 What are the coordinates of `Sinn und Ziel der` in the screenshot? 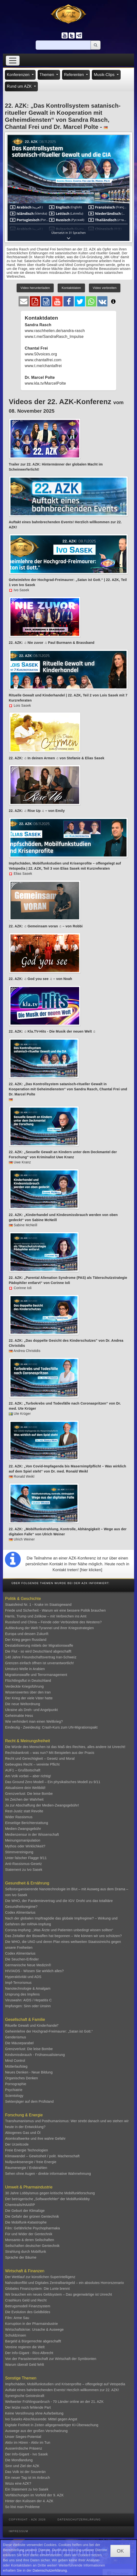 It's located at (19, 2466).